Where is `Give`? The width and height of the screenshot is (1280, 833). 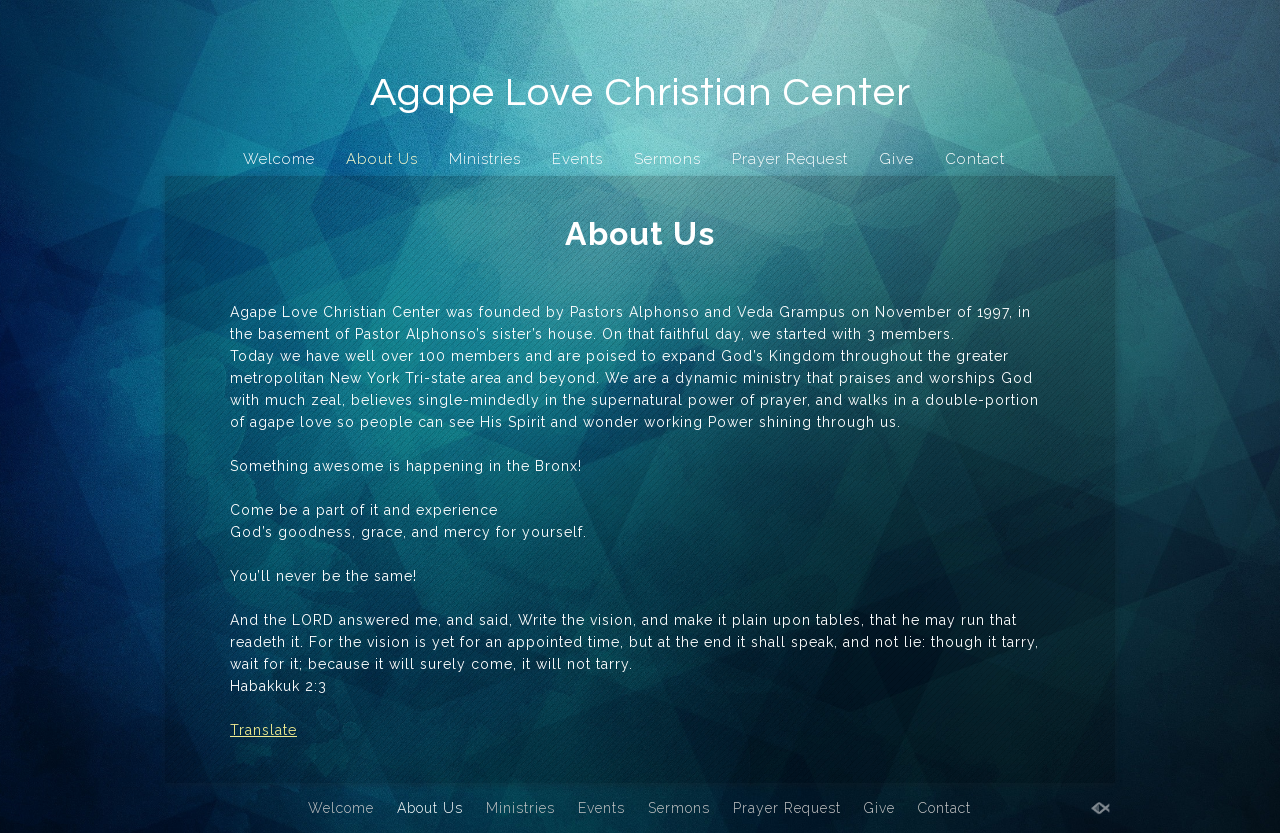 Give is located at coordinates (896, 159).